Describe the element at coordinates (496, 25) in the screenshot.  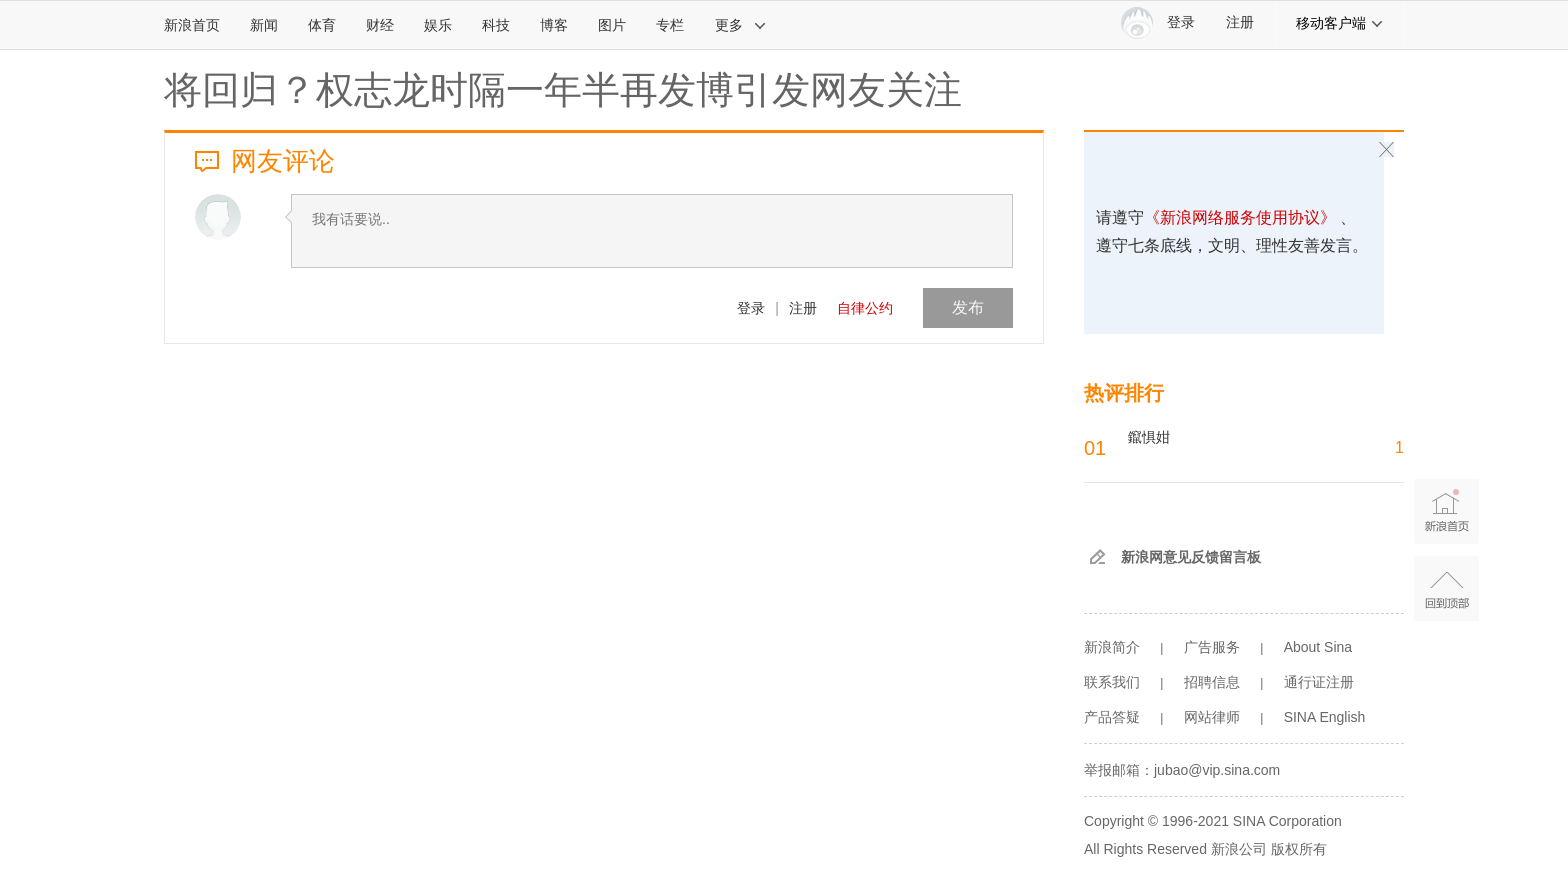
I see `科技` at that location.